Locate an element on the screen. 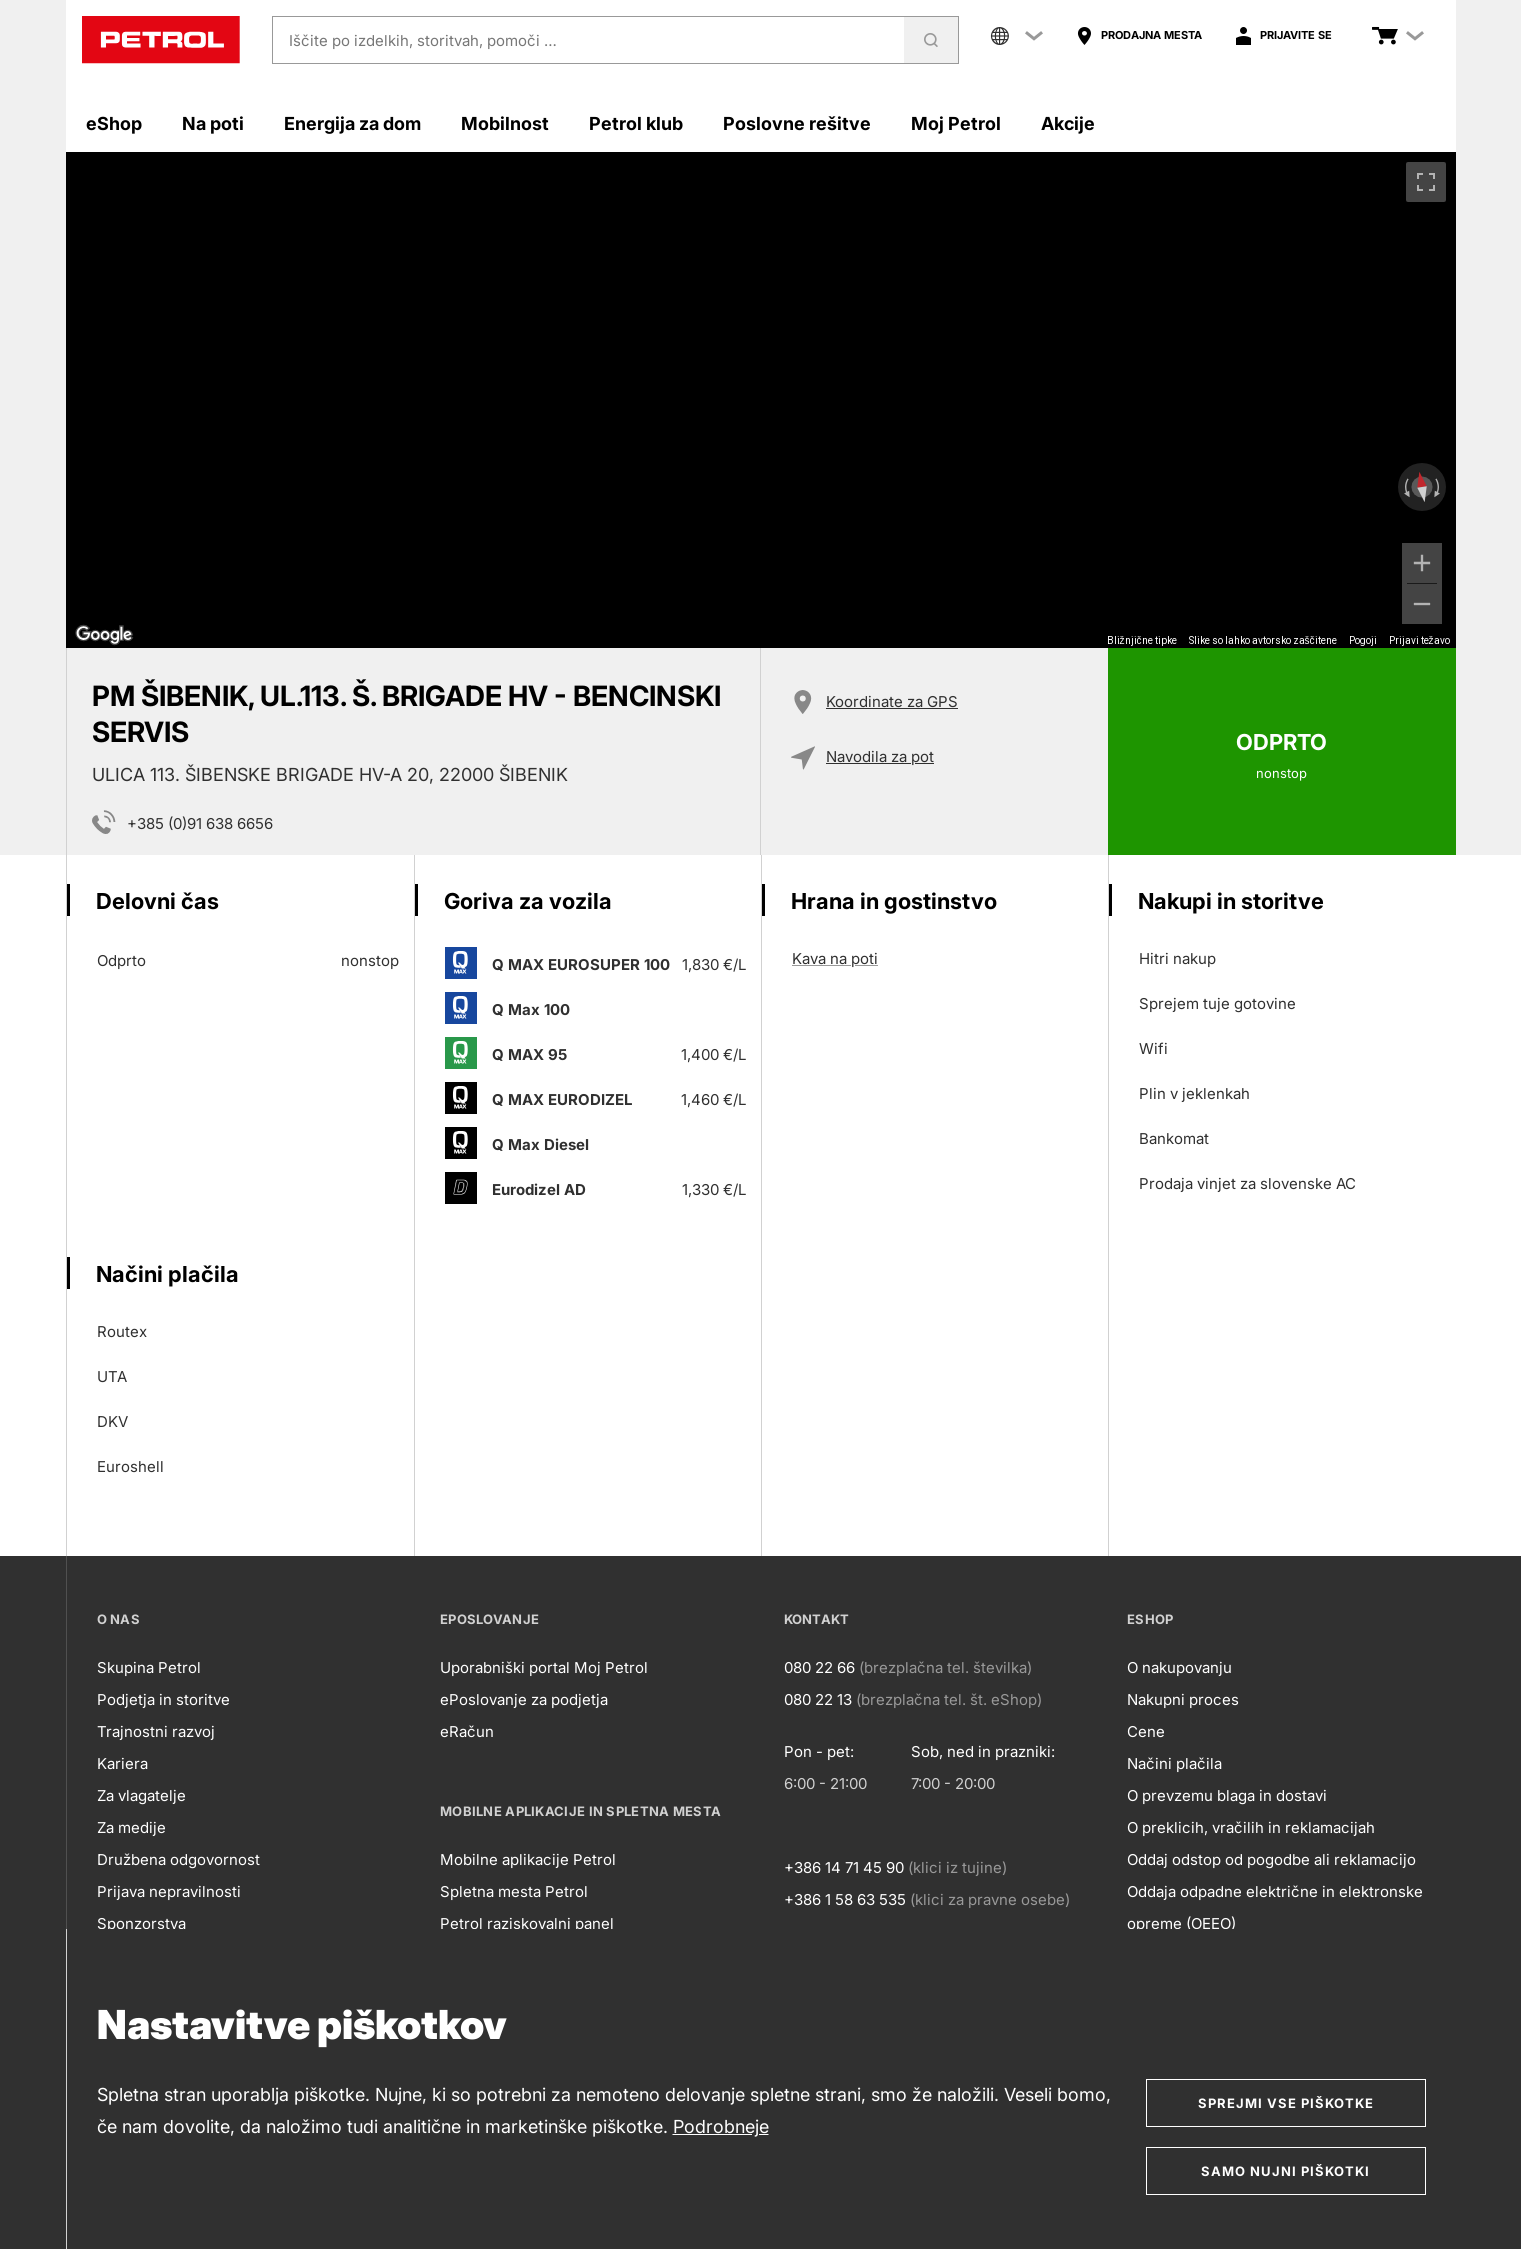  Mobilne aplikacije Petrol is located at coordinates (528, 1859).